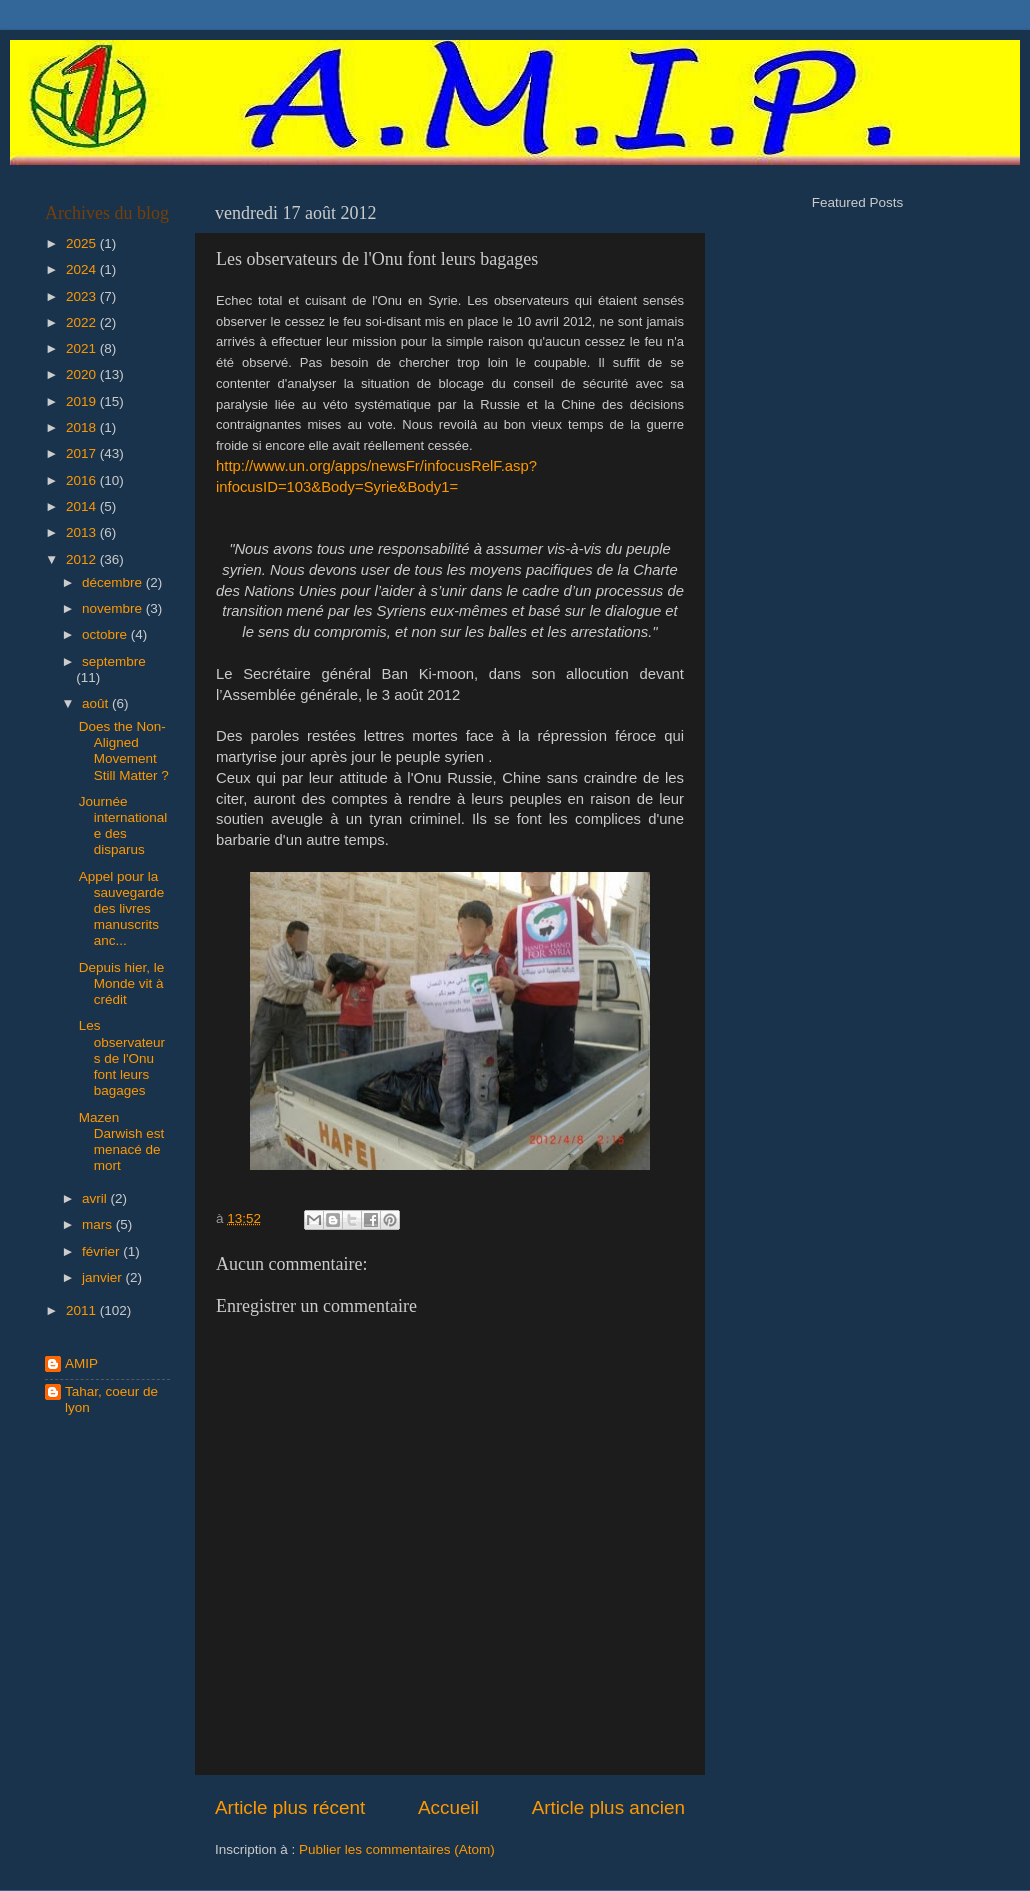  Describe the element at coordinates (123, 826) in the screenshot. I see `Journée internationale des disparus` at that location.